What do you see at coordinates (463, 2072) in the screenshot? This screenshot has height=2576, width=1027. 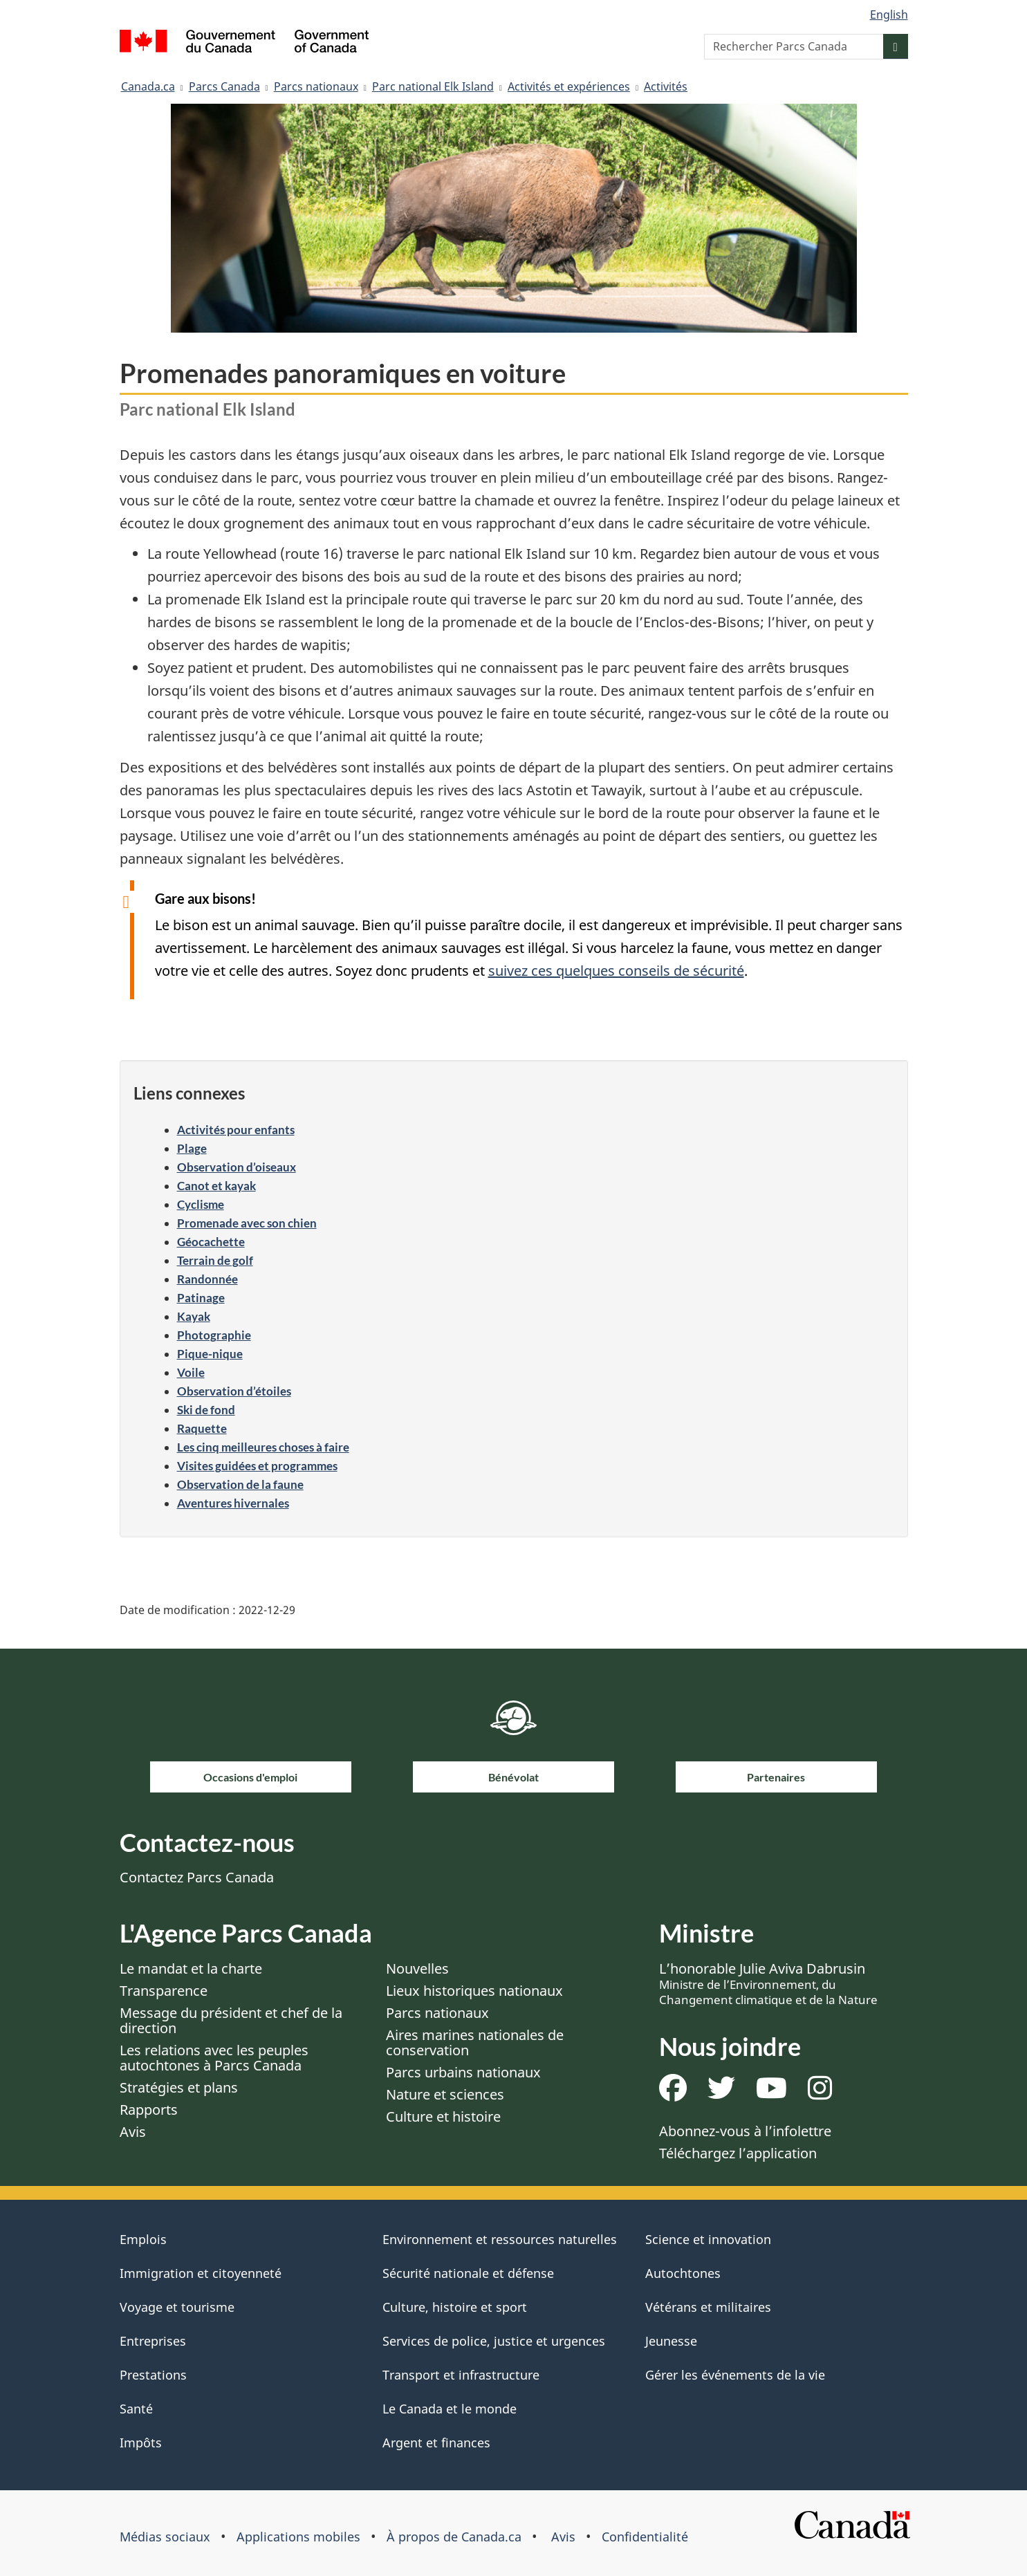 I see `Parcs urbains nationaux` at bounding box center [463, 2072].